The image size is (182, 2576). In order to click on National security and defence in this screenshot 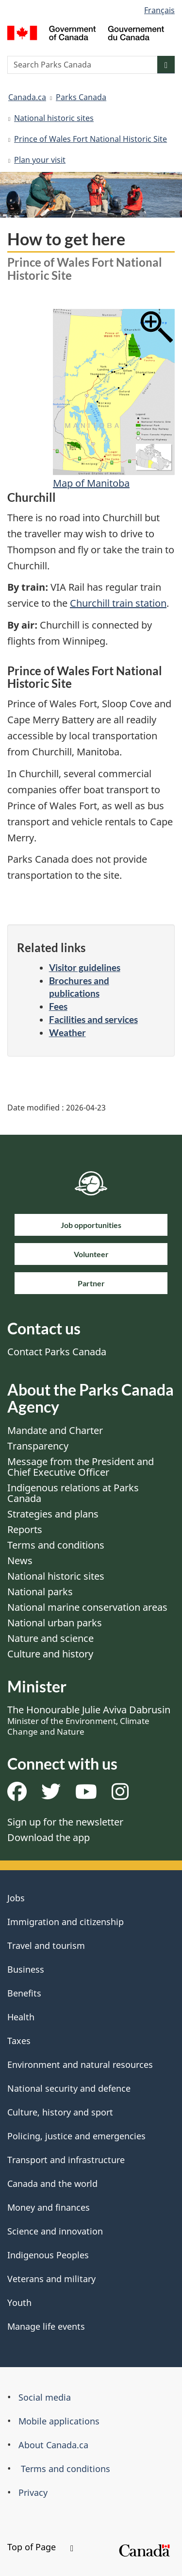, I will do `click(69, 2088)`.